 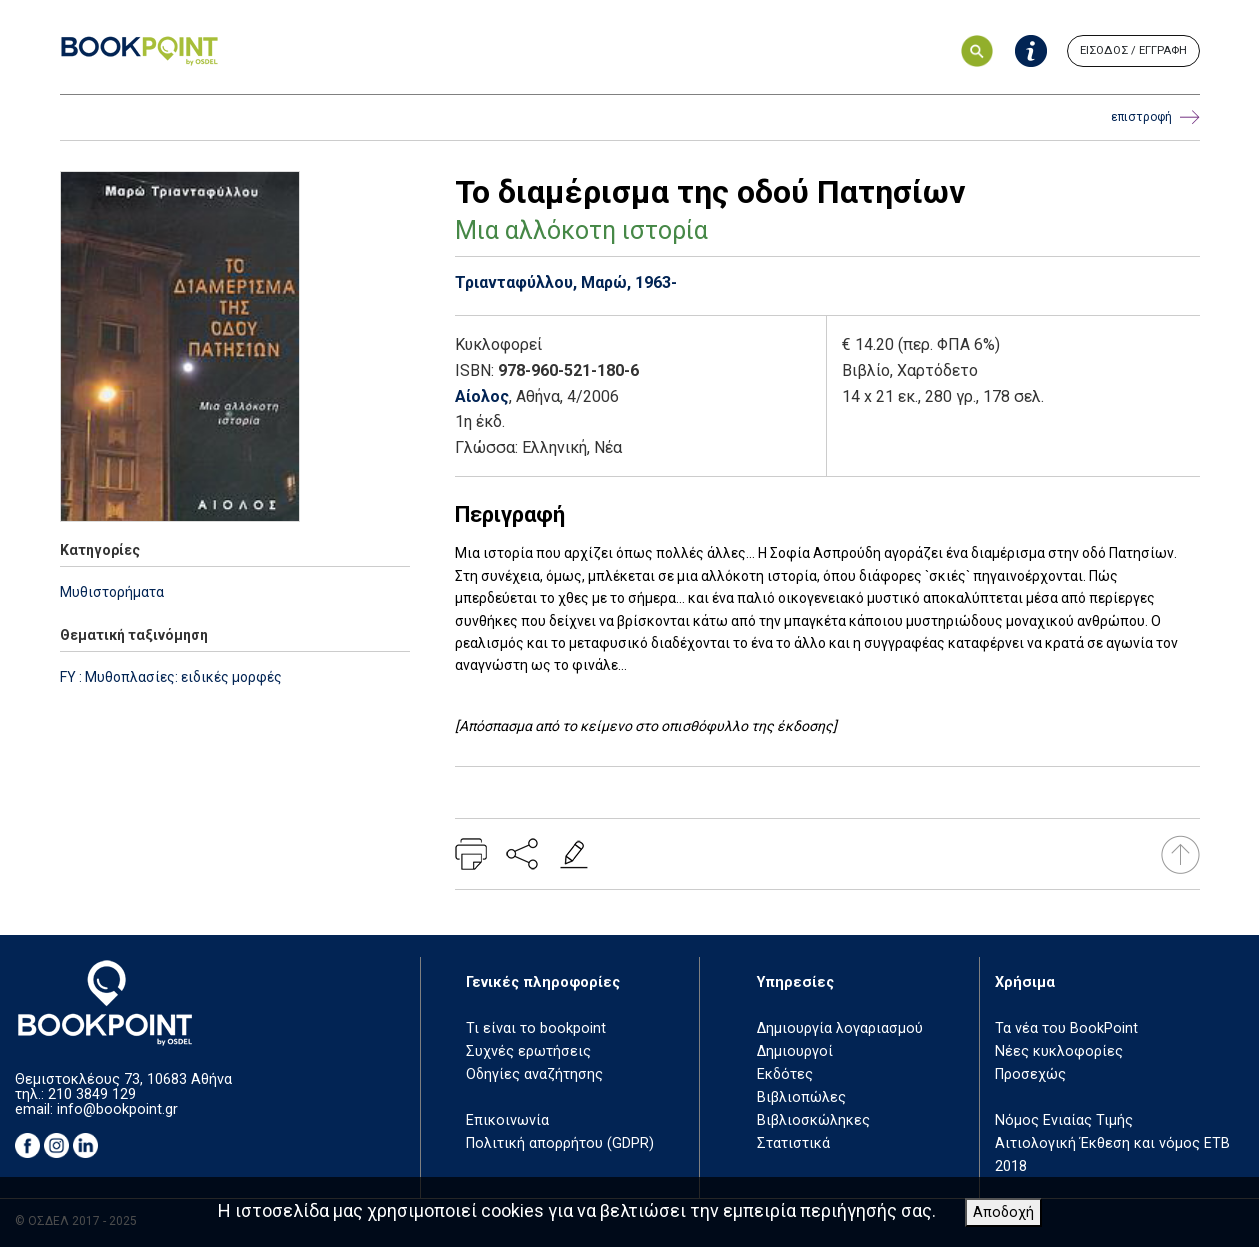 What do you see at coordinates (1155, 117) in the screenshot?
I see `επιστροφή` at bounding box center [1155, 117].